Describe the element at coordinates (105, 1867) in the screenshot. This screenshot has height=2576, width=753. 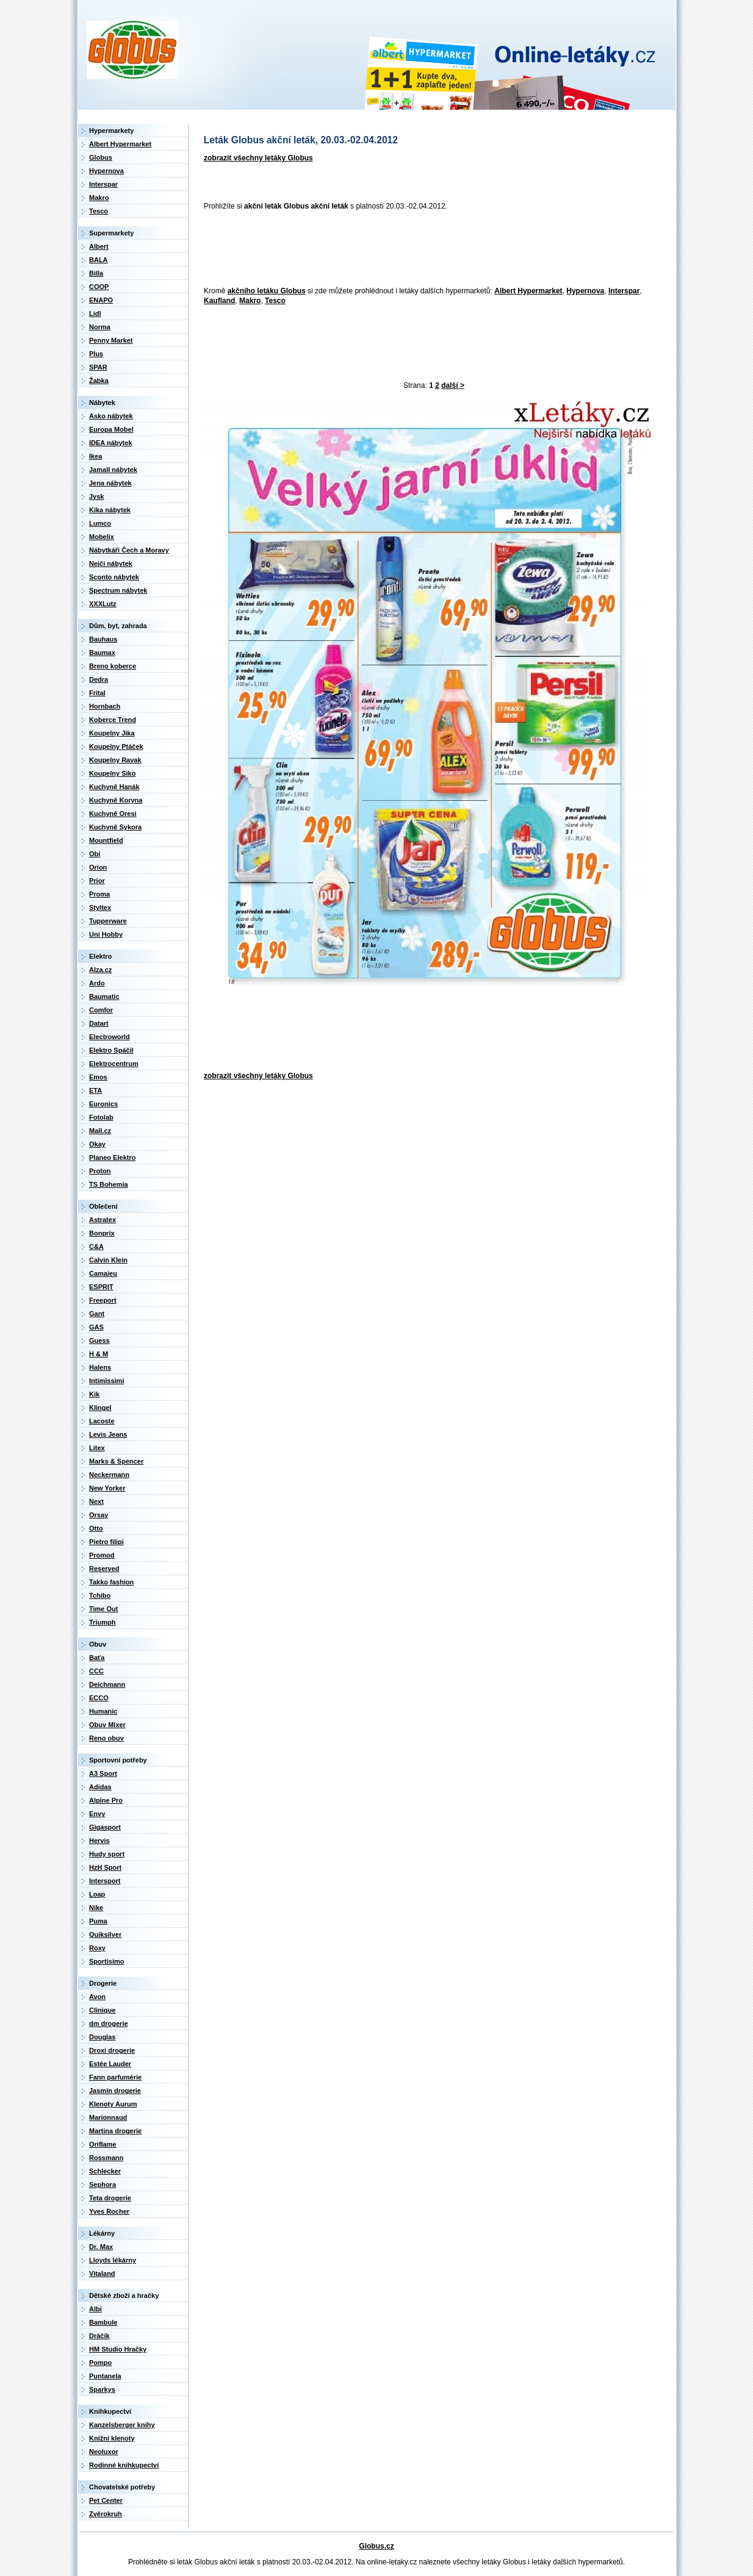
I see `HzH Sport` at that location.